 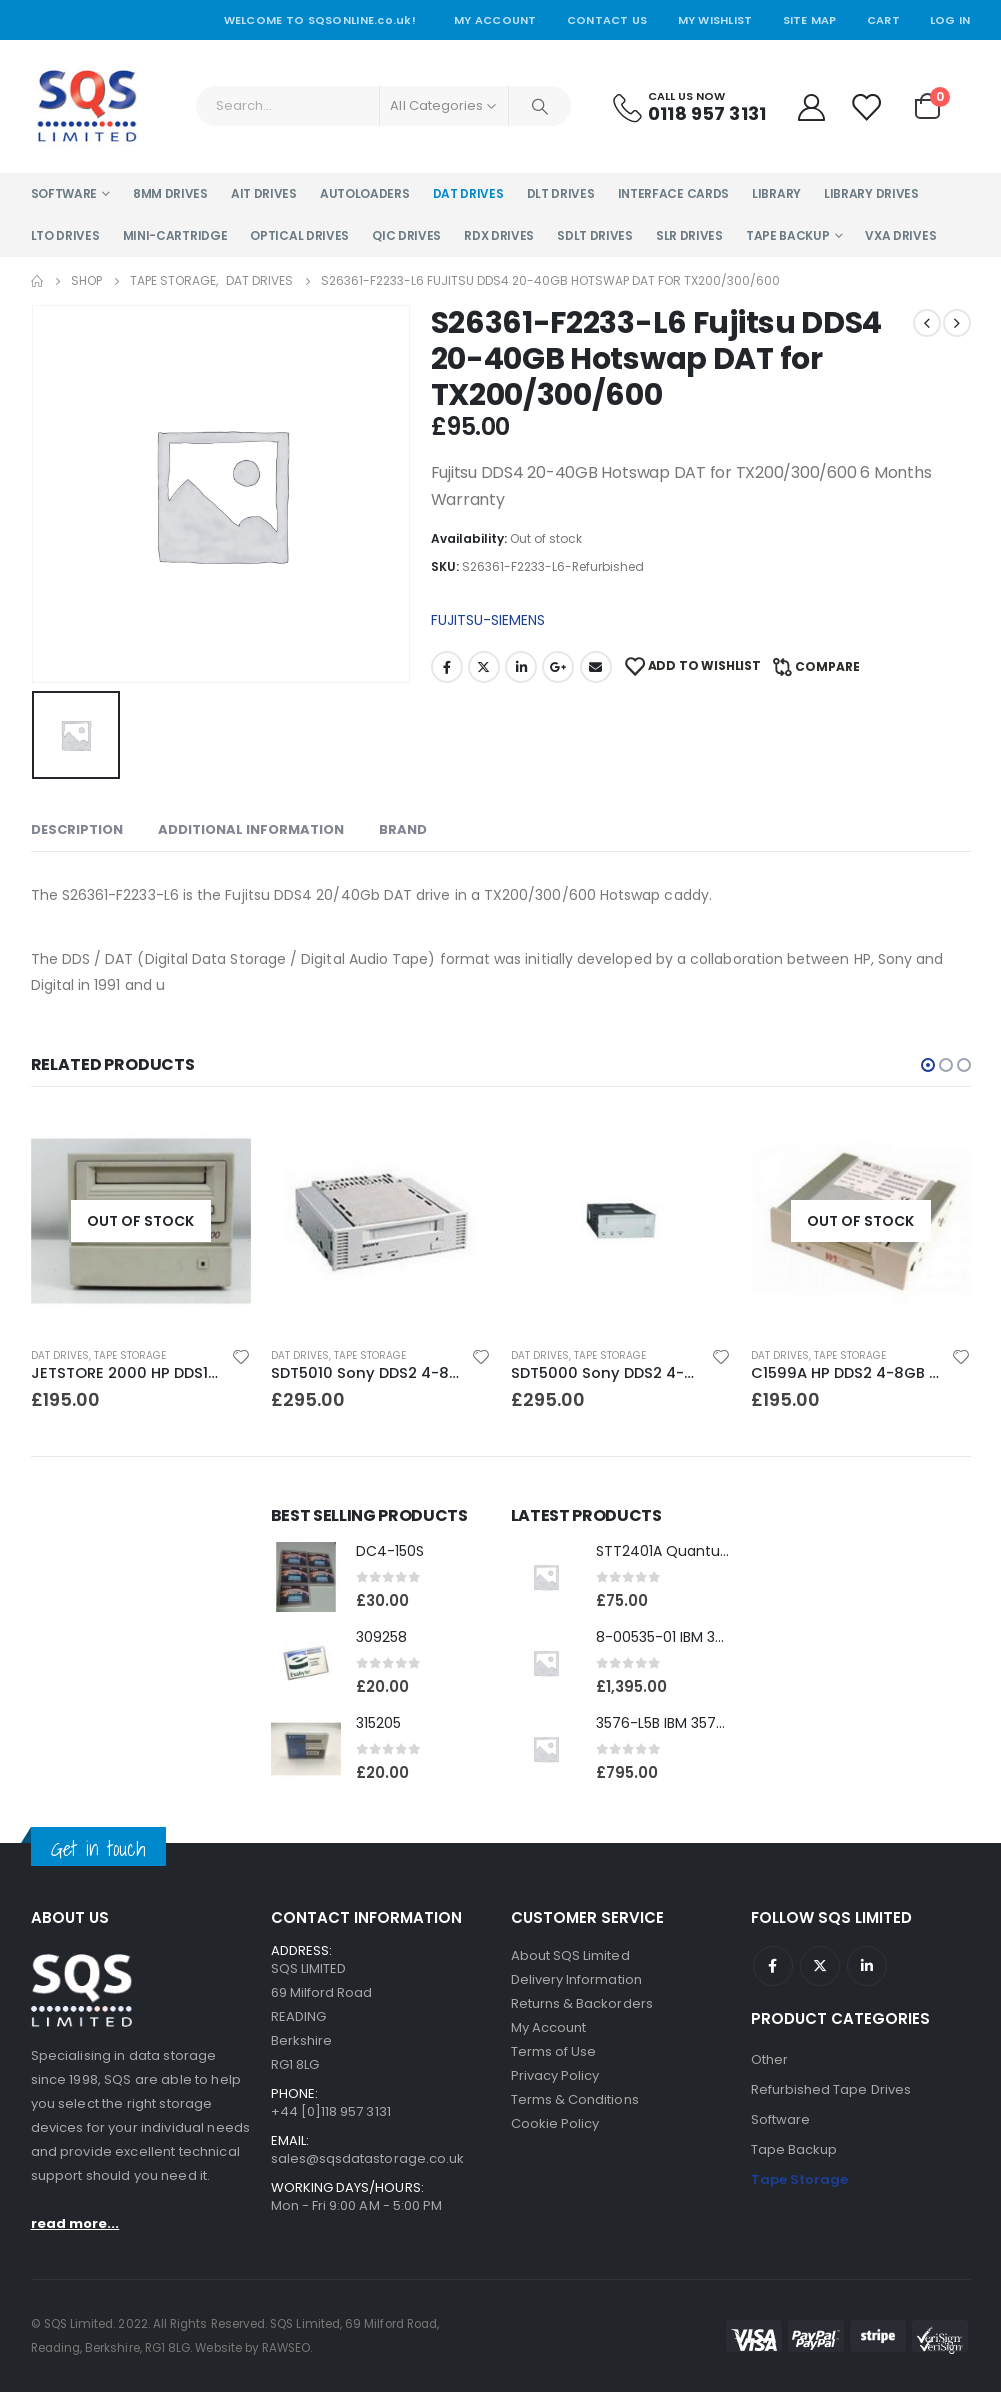 What do you see at coordinates (570, 1955) in the screenshot?
I see `About SQS Limited` at bounding box center [570, 1955].